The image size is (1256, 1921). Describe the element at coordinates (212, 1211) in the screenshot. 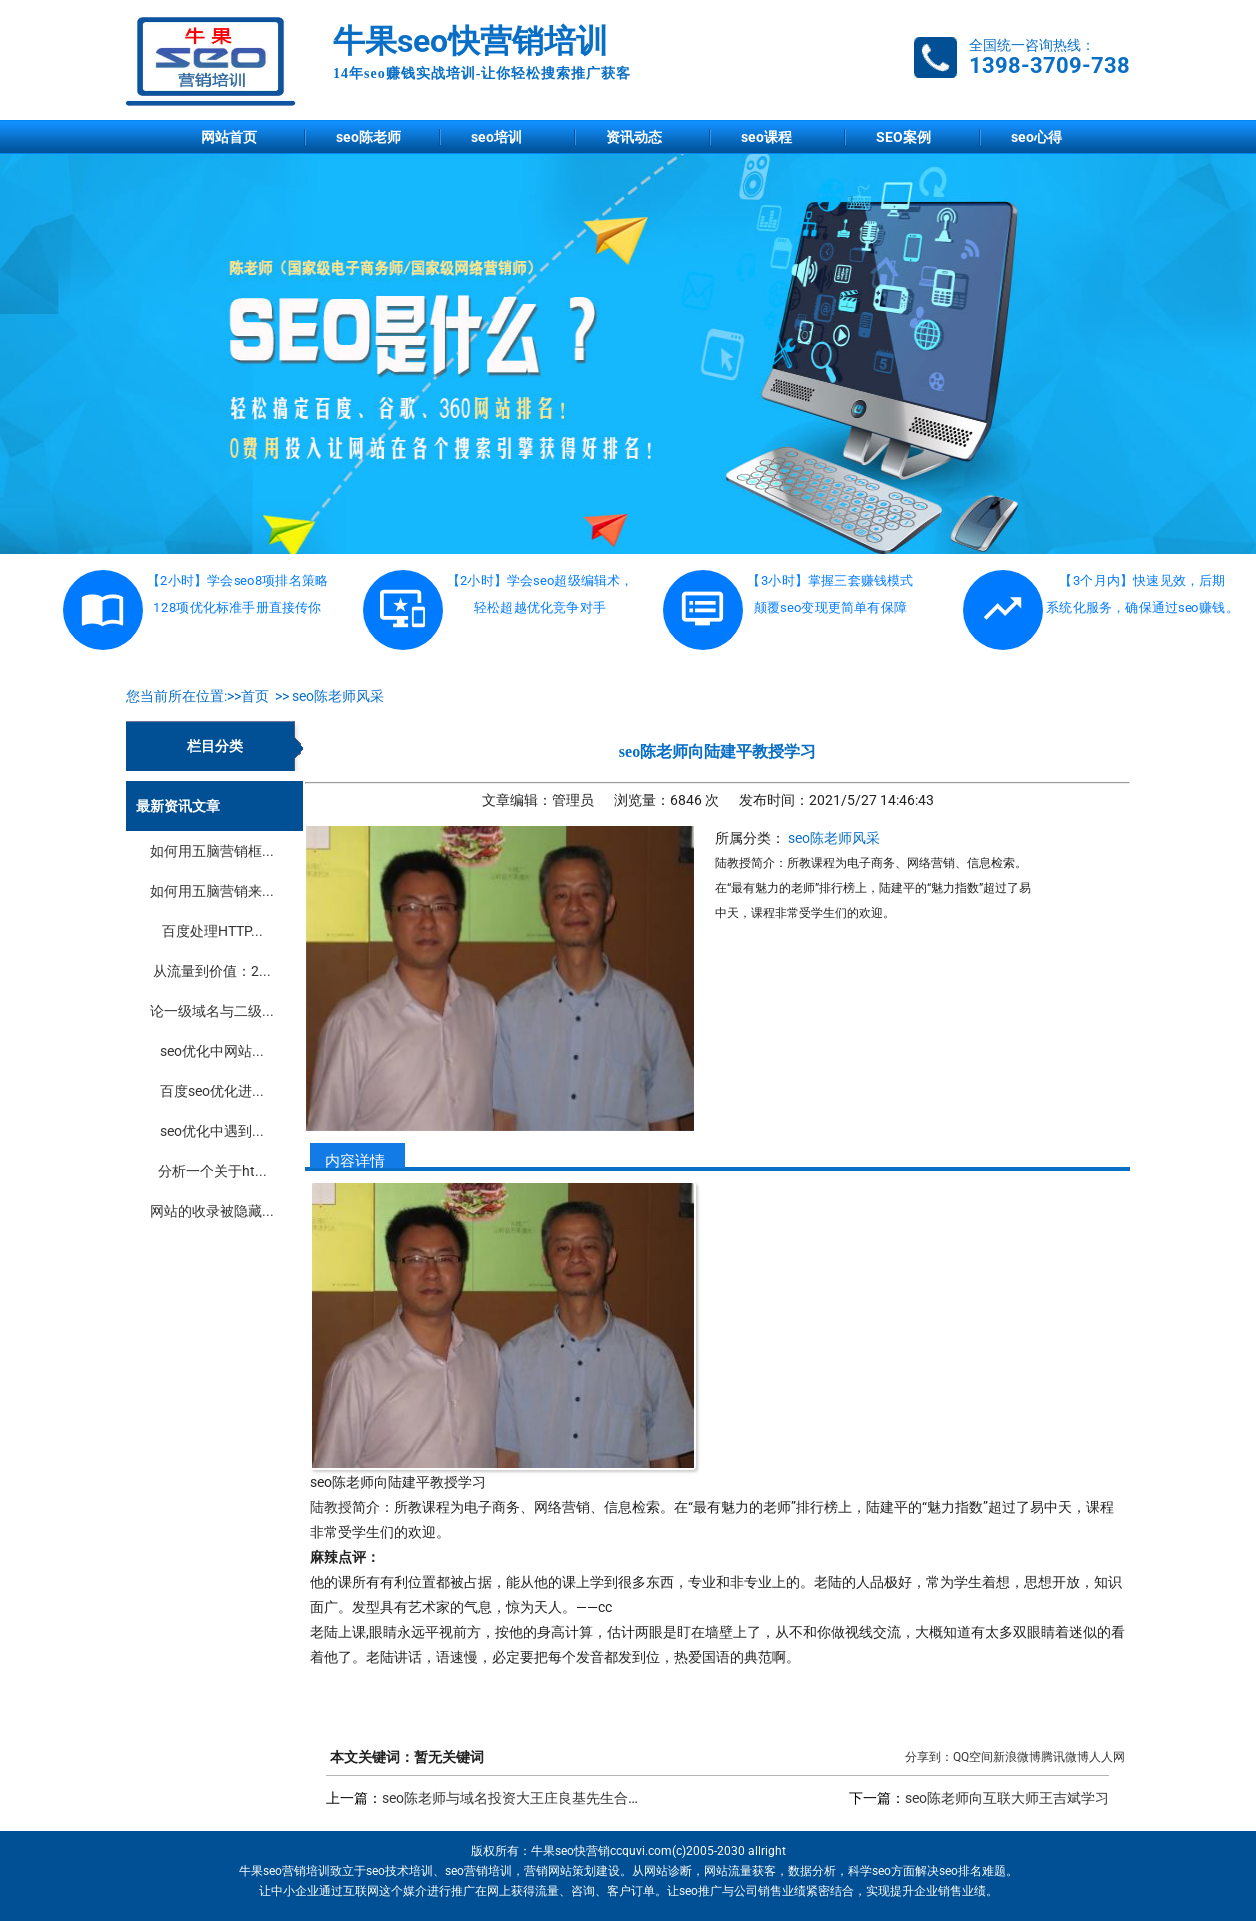

I see `网站的收录被隐藏...` at that location.